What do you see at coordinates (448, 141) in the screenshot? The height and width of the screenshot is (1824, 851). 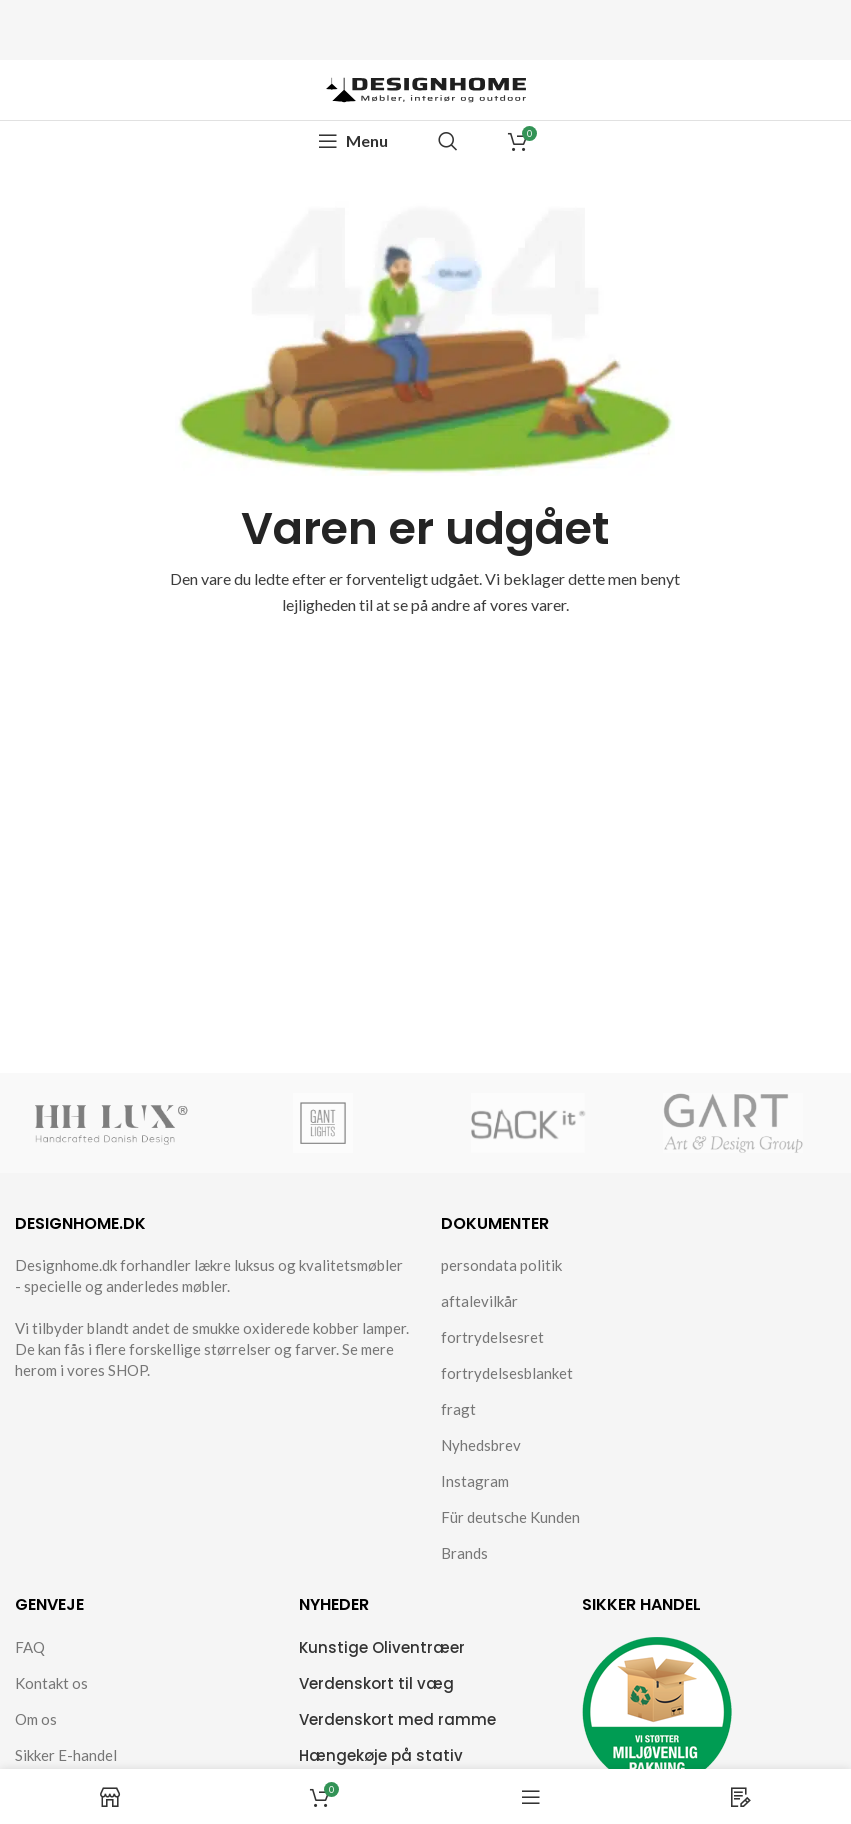 I see `[Search]` at bounding box center [448, 141].